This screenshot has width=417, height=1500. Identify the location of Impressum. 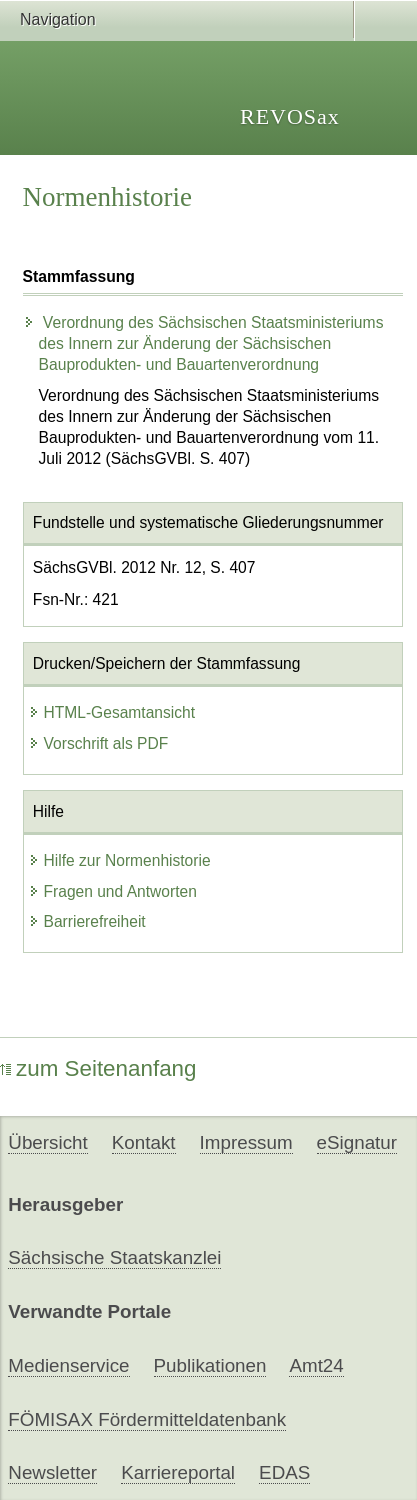
(246, 1142).